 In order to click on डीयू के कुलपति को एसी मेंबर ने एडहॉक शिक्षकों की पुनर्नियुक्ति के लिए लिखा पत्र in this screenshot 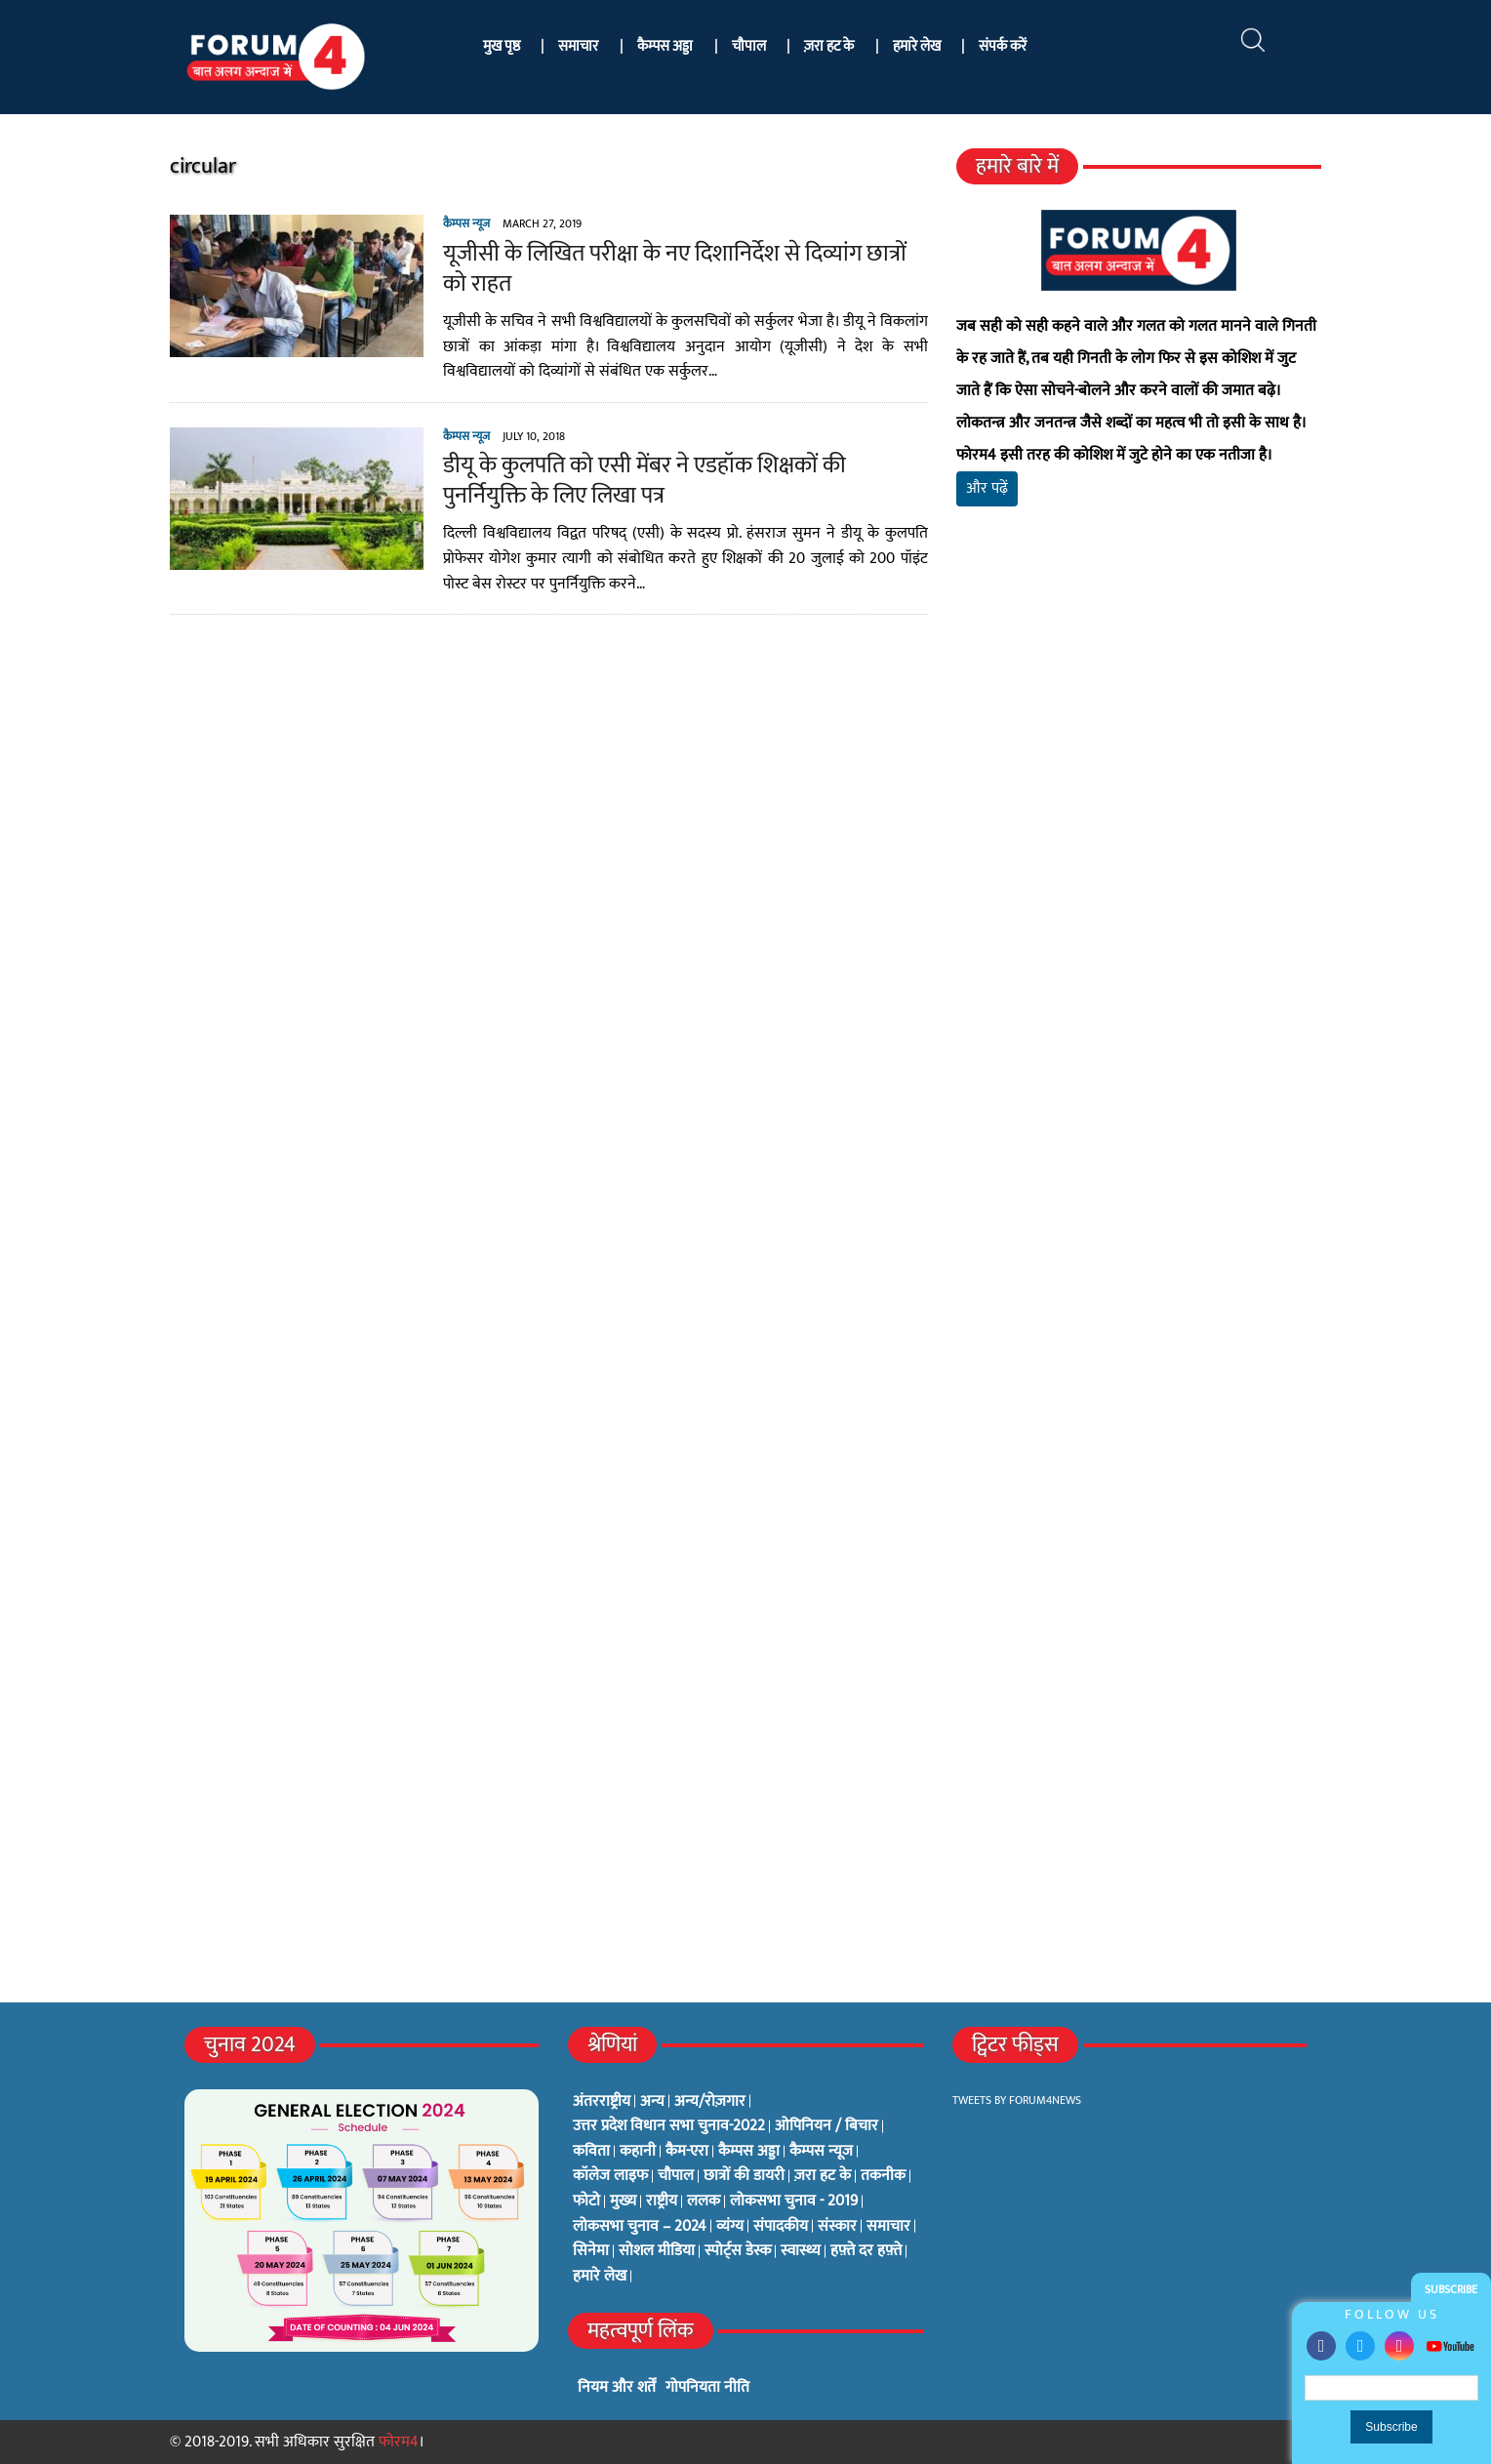, I will do `click(644, 480)`.